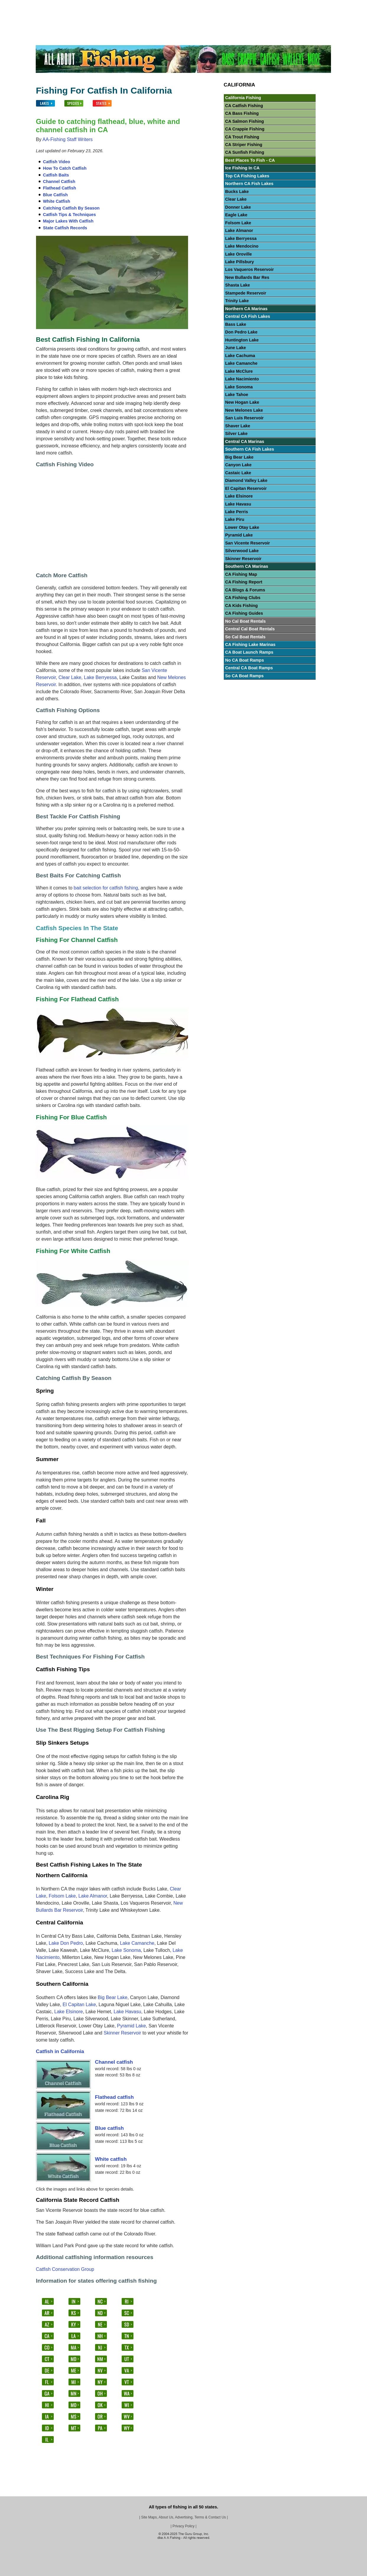 The width and height of the screenshot is (367, 2576). I want to click on Others, so click(280, 5).